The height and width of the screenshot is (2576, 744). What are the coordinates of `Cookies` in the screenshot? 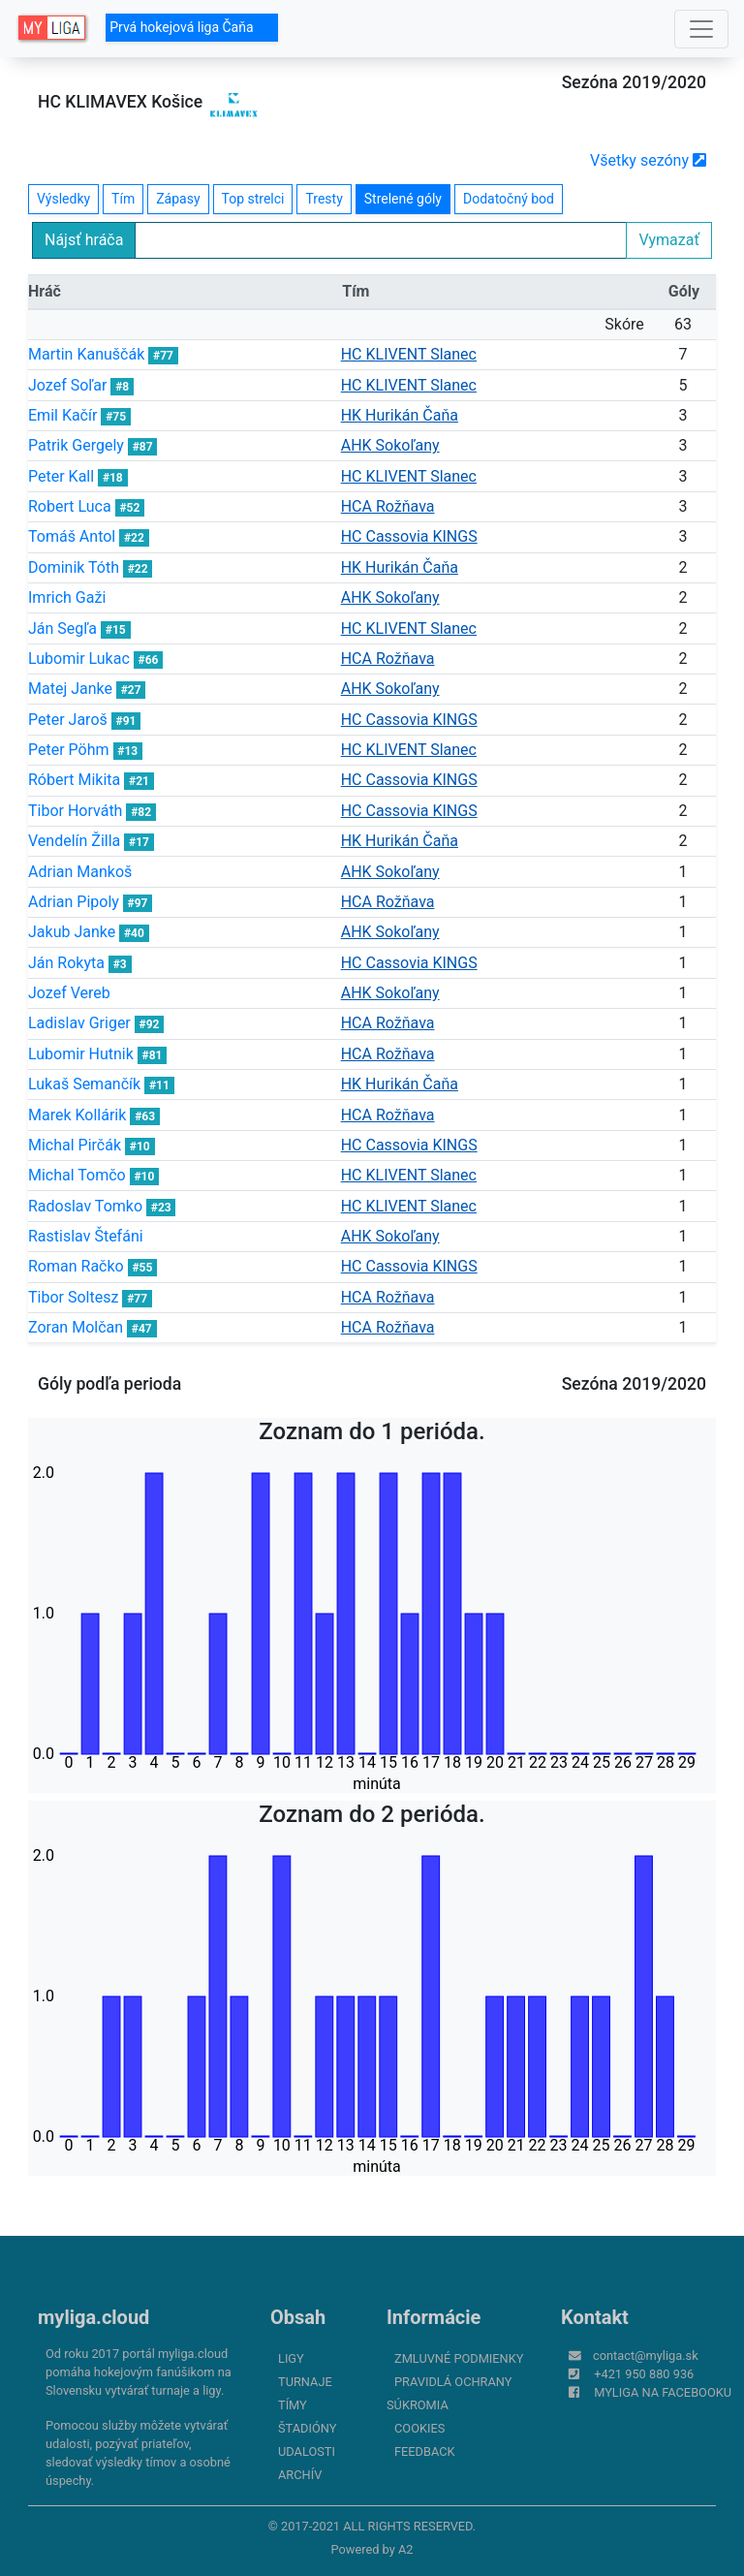 It's located at (419, 2428).